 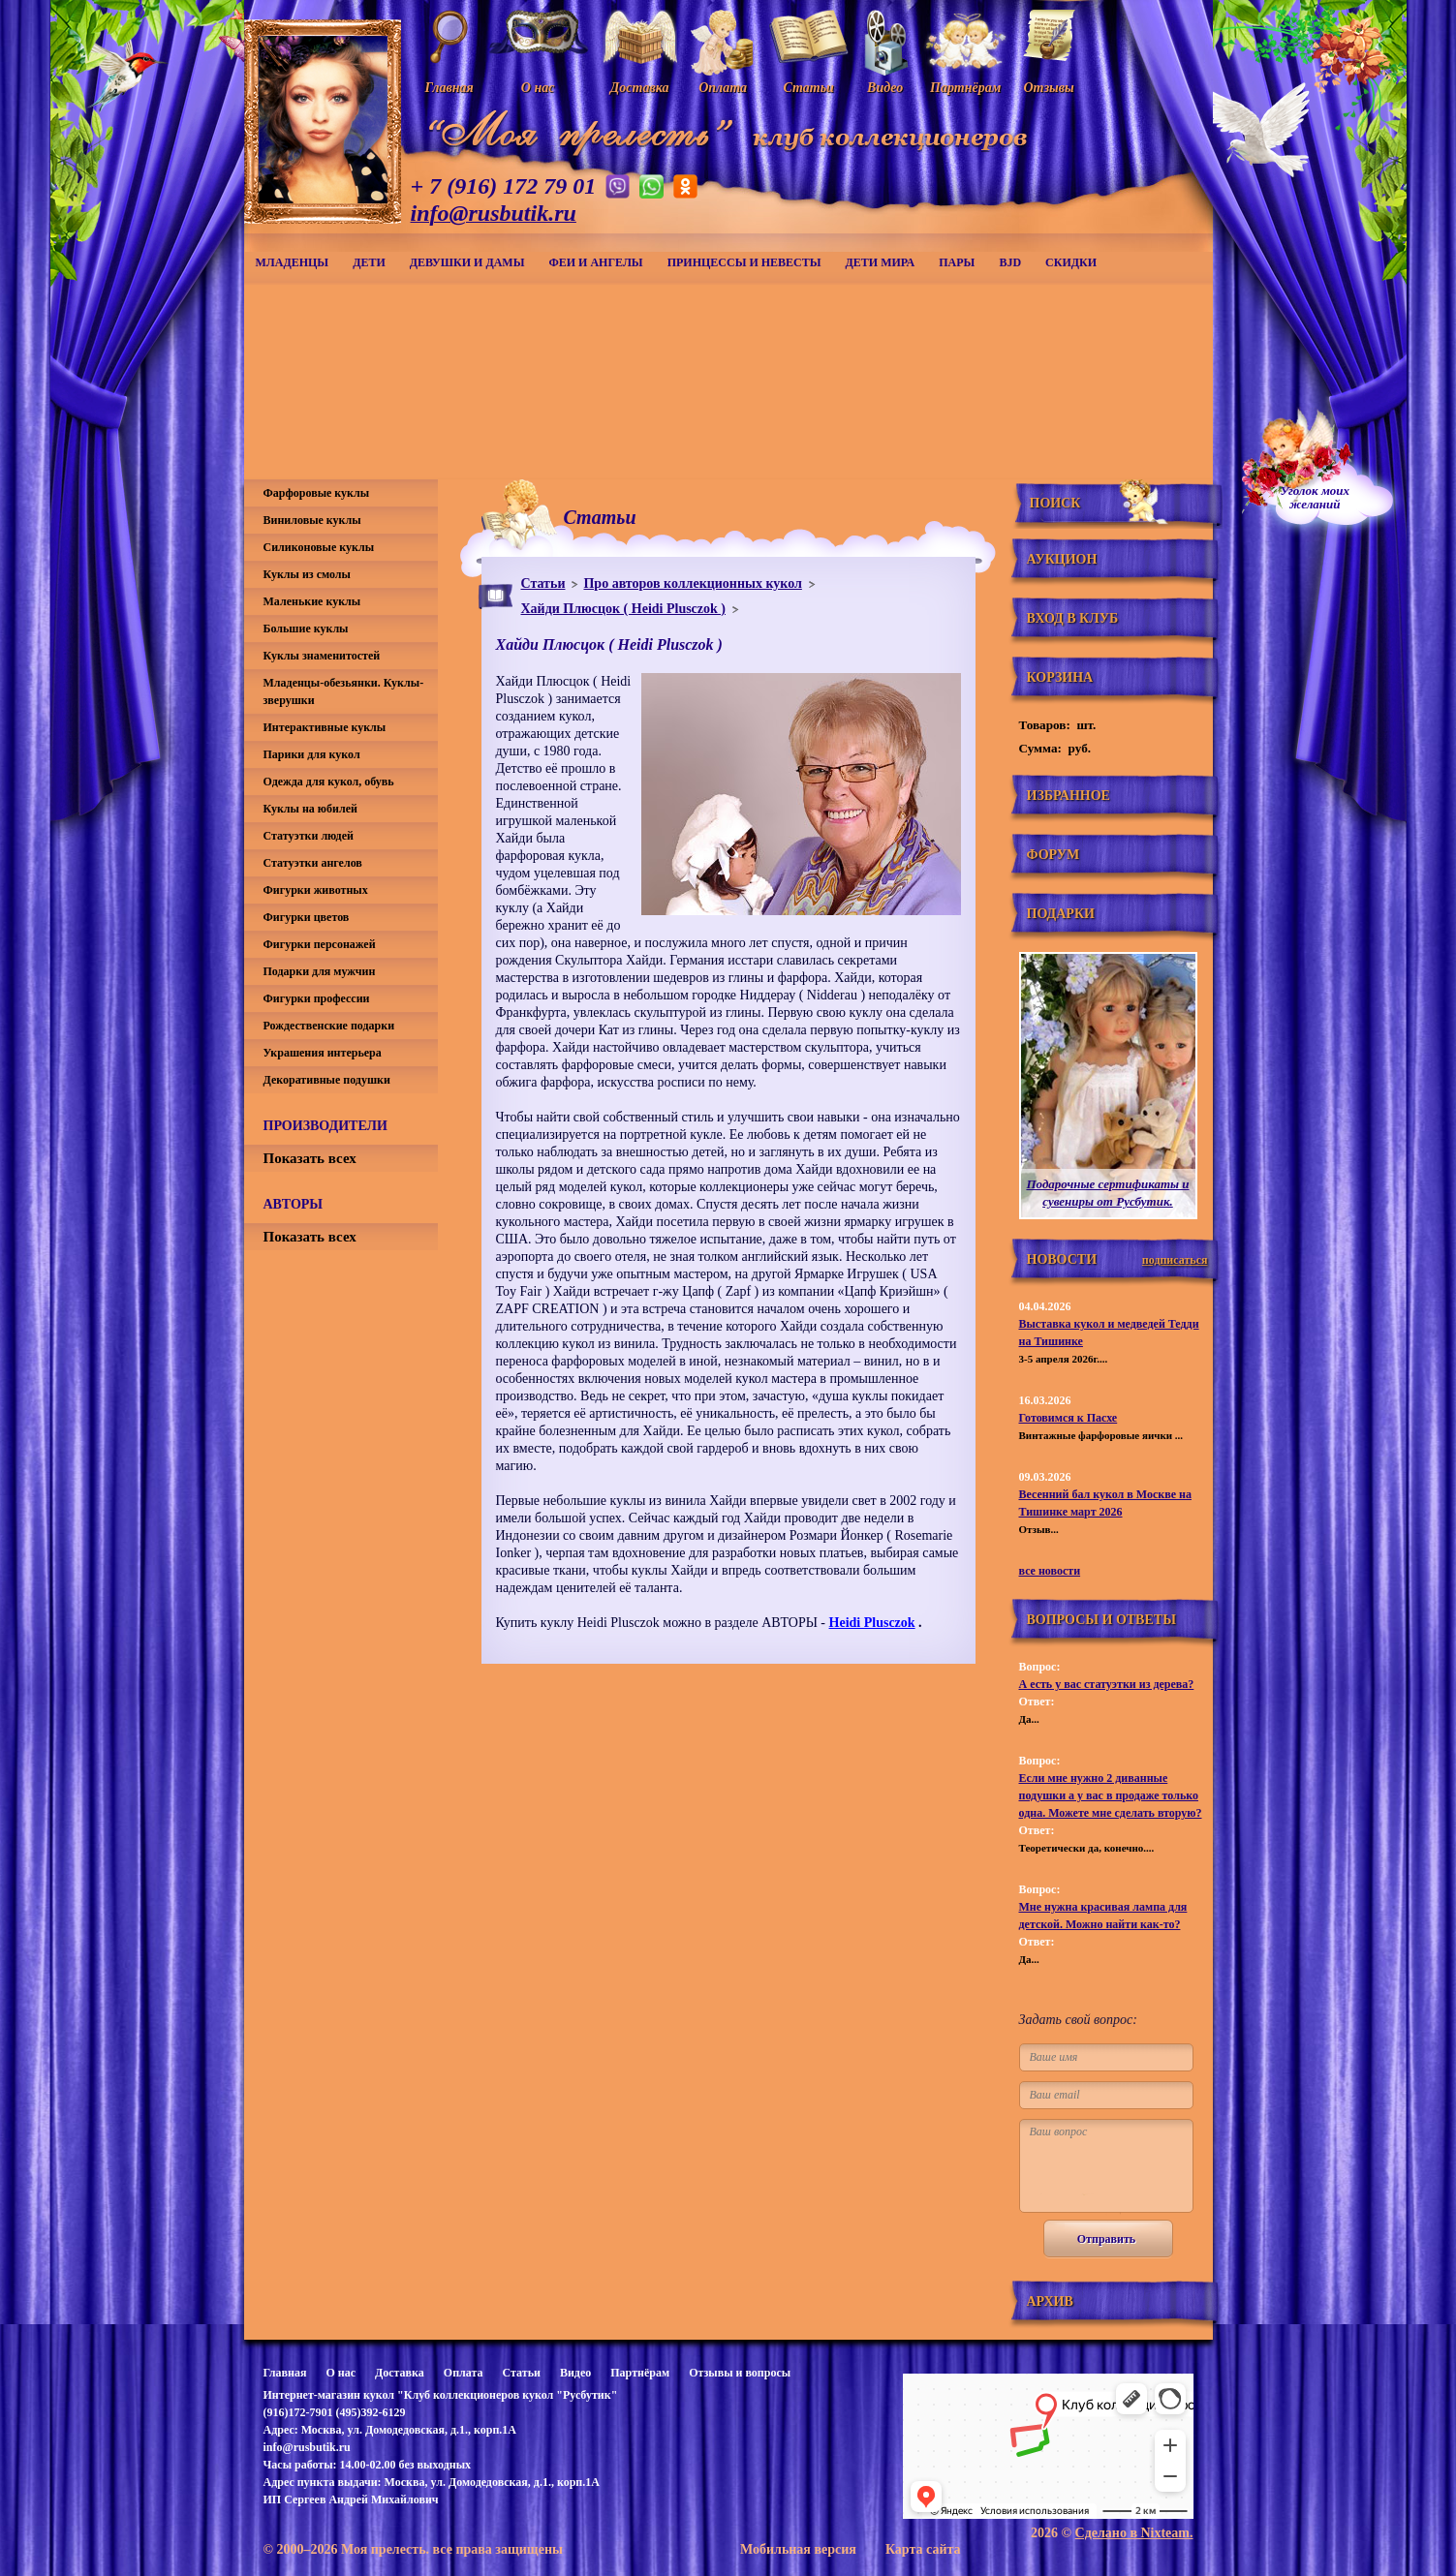 What do you see at coordinates (319, 944) in the screenshot?
I see `Фигурки персонажей` at bounding box center [319, 944].